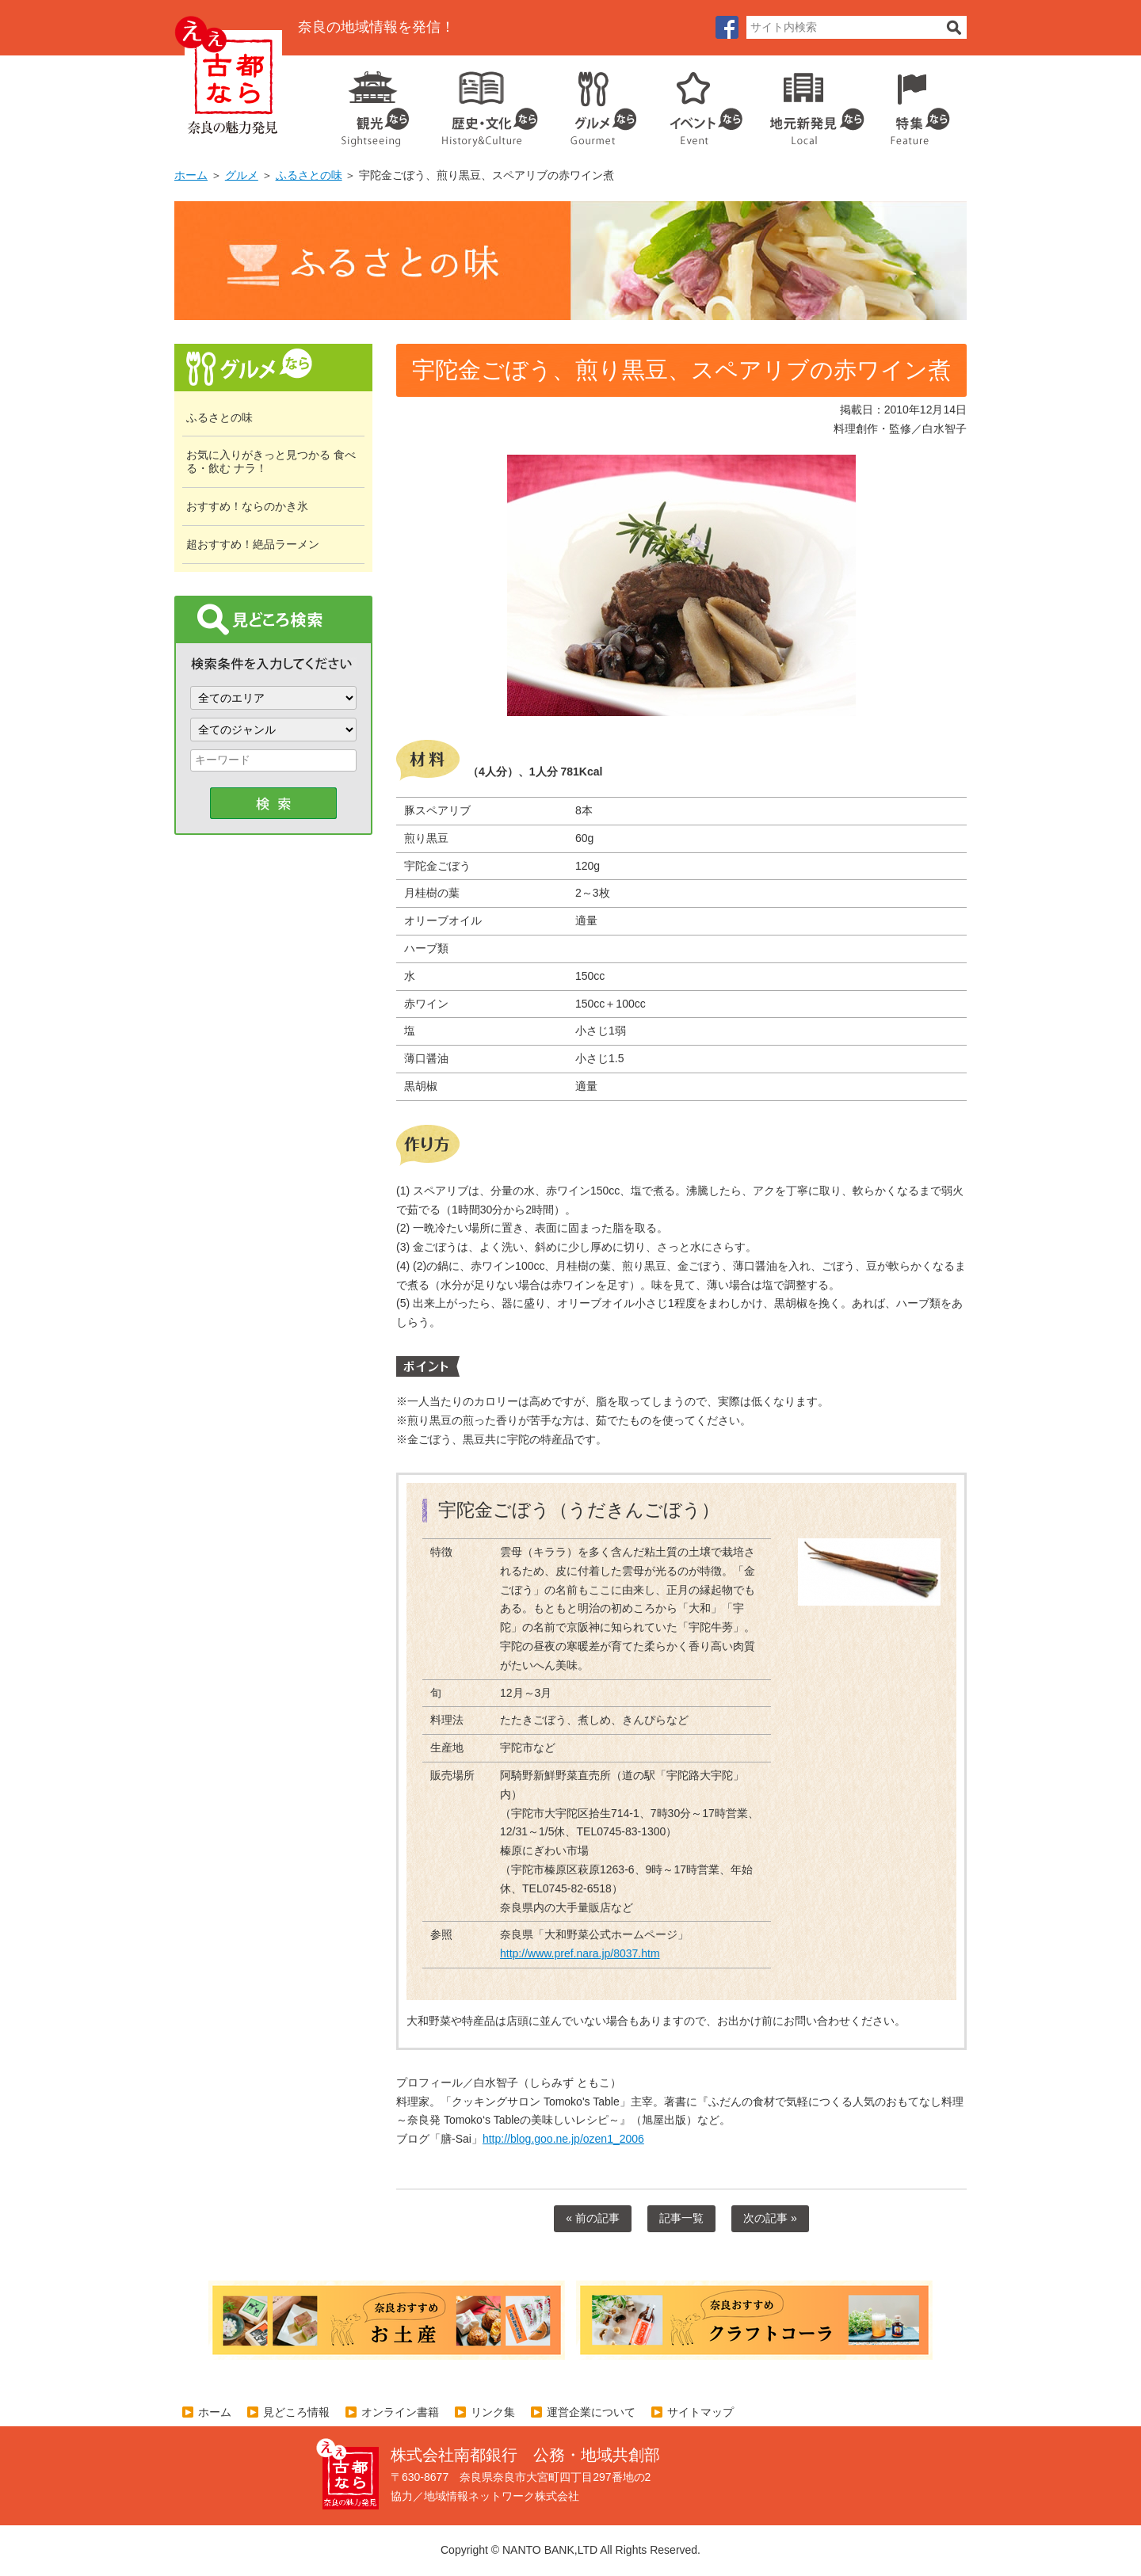 The width and height of the screenshot is (1141, 2576). What do you see at coordinates (700, 2412) in the screenshot?
I see `サイトマップ` at bounding box center [700, 2412].